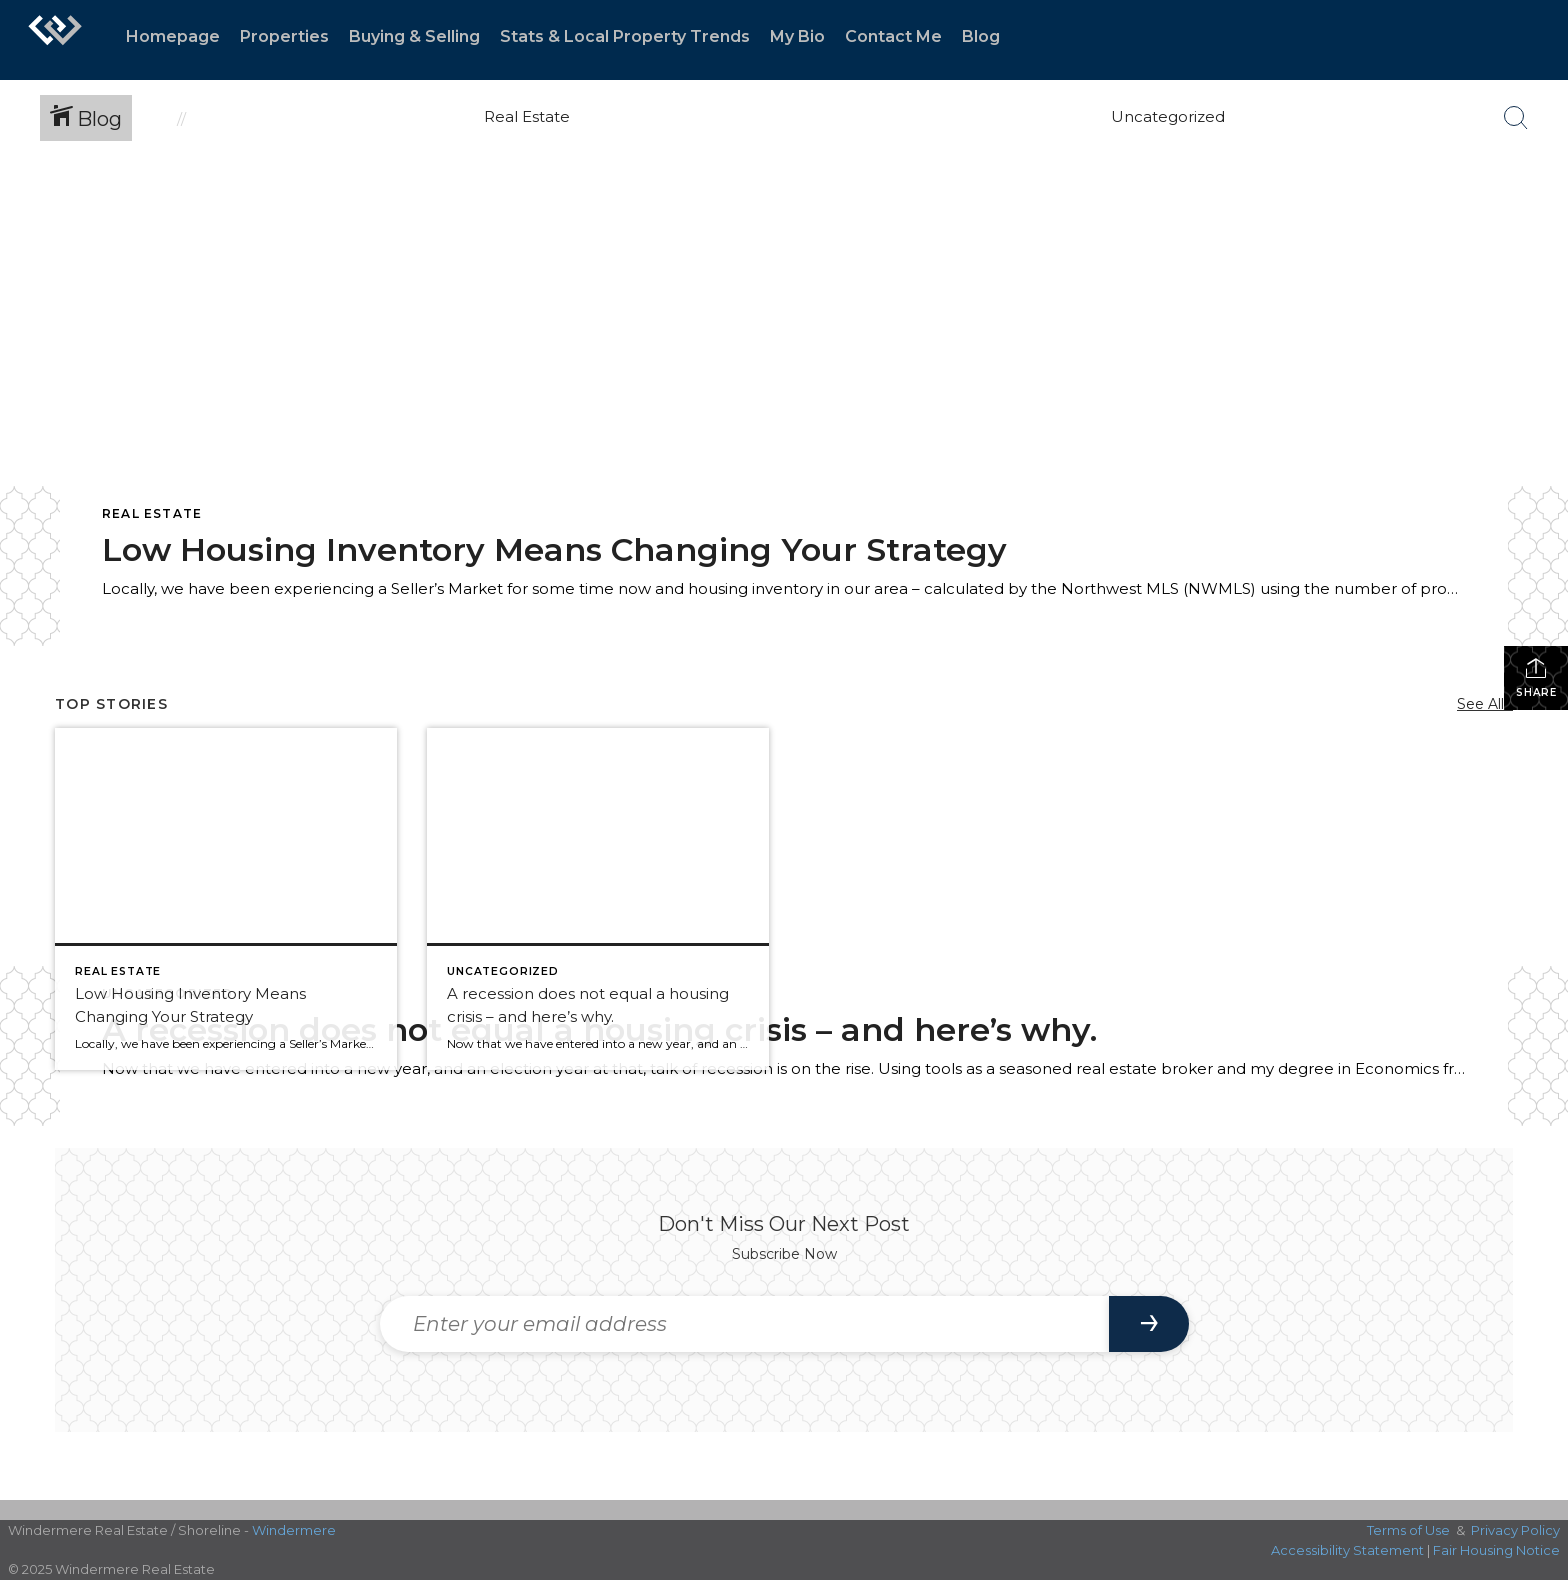 Image resolution: width=1568 pixels, height=1580 pixels. I want to click on Contact Me, so click(893, 36).